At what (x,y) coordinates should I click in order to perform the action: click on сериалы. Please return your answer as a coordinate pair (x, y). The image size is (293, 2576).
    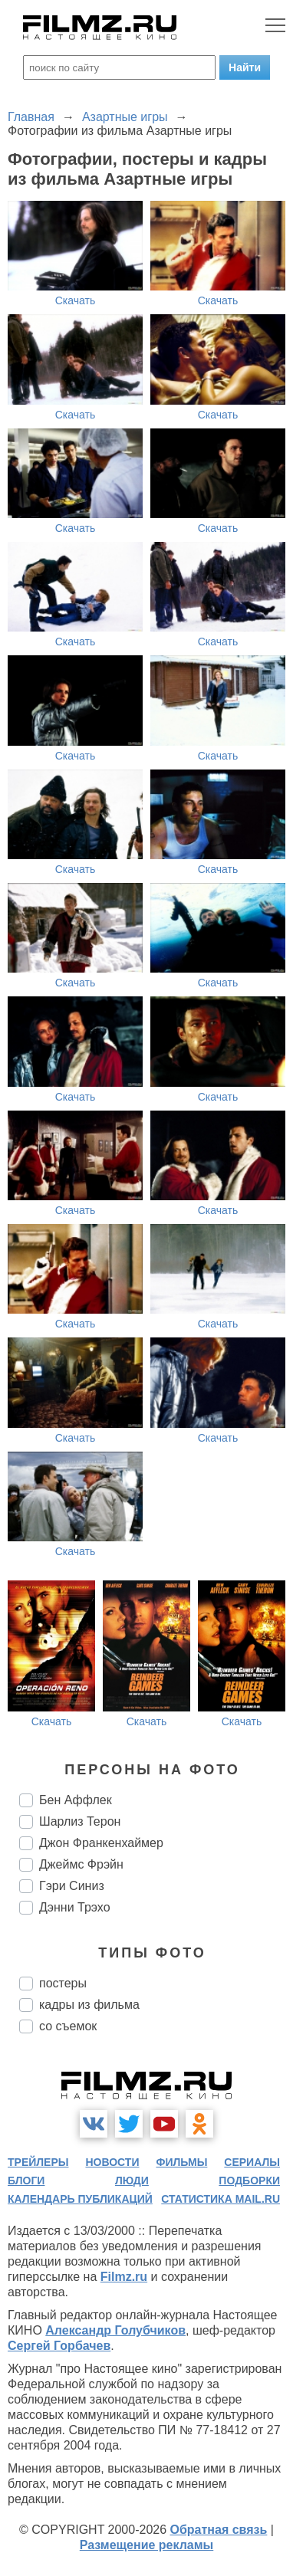
    Looking at the image, I should click on (252, 2162).